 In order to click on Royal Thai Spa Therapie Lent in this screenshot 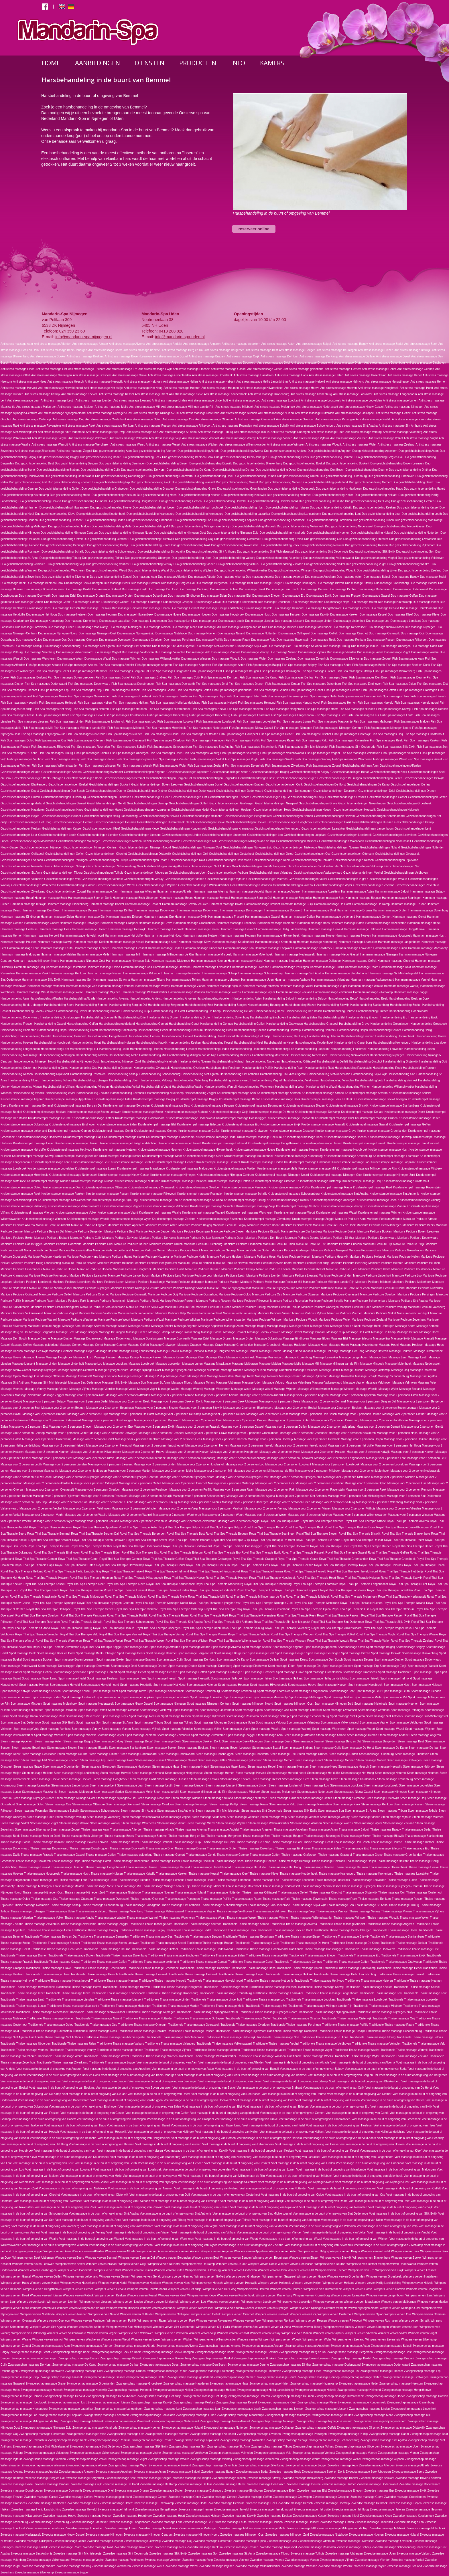, I will do `click(408, 1584)`.